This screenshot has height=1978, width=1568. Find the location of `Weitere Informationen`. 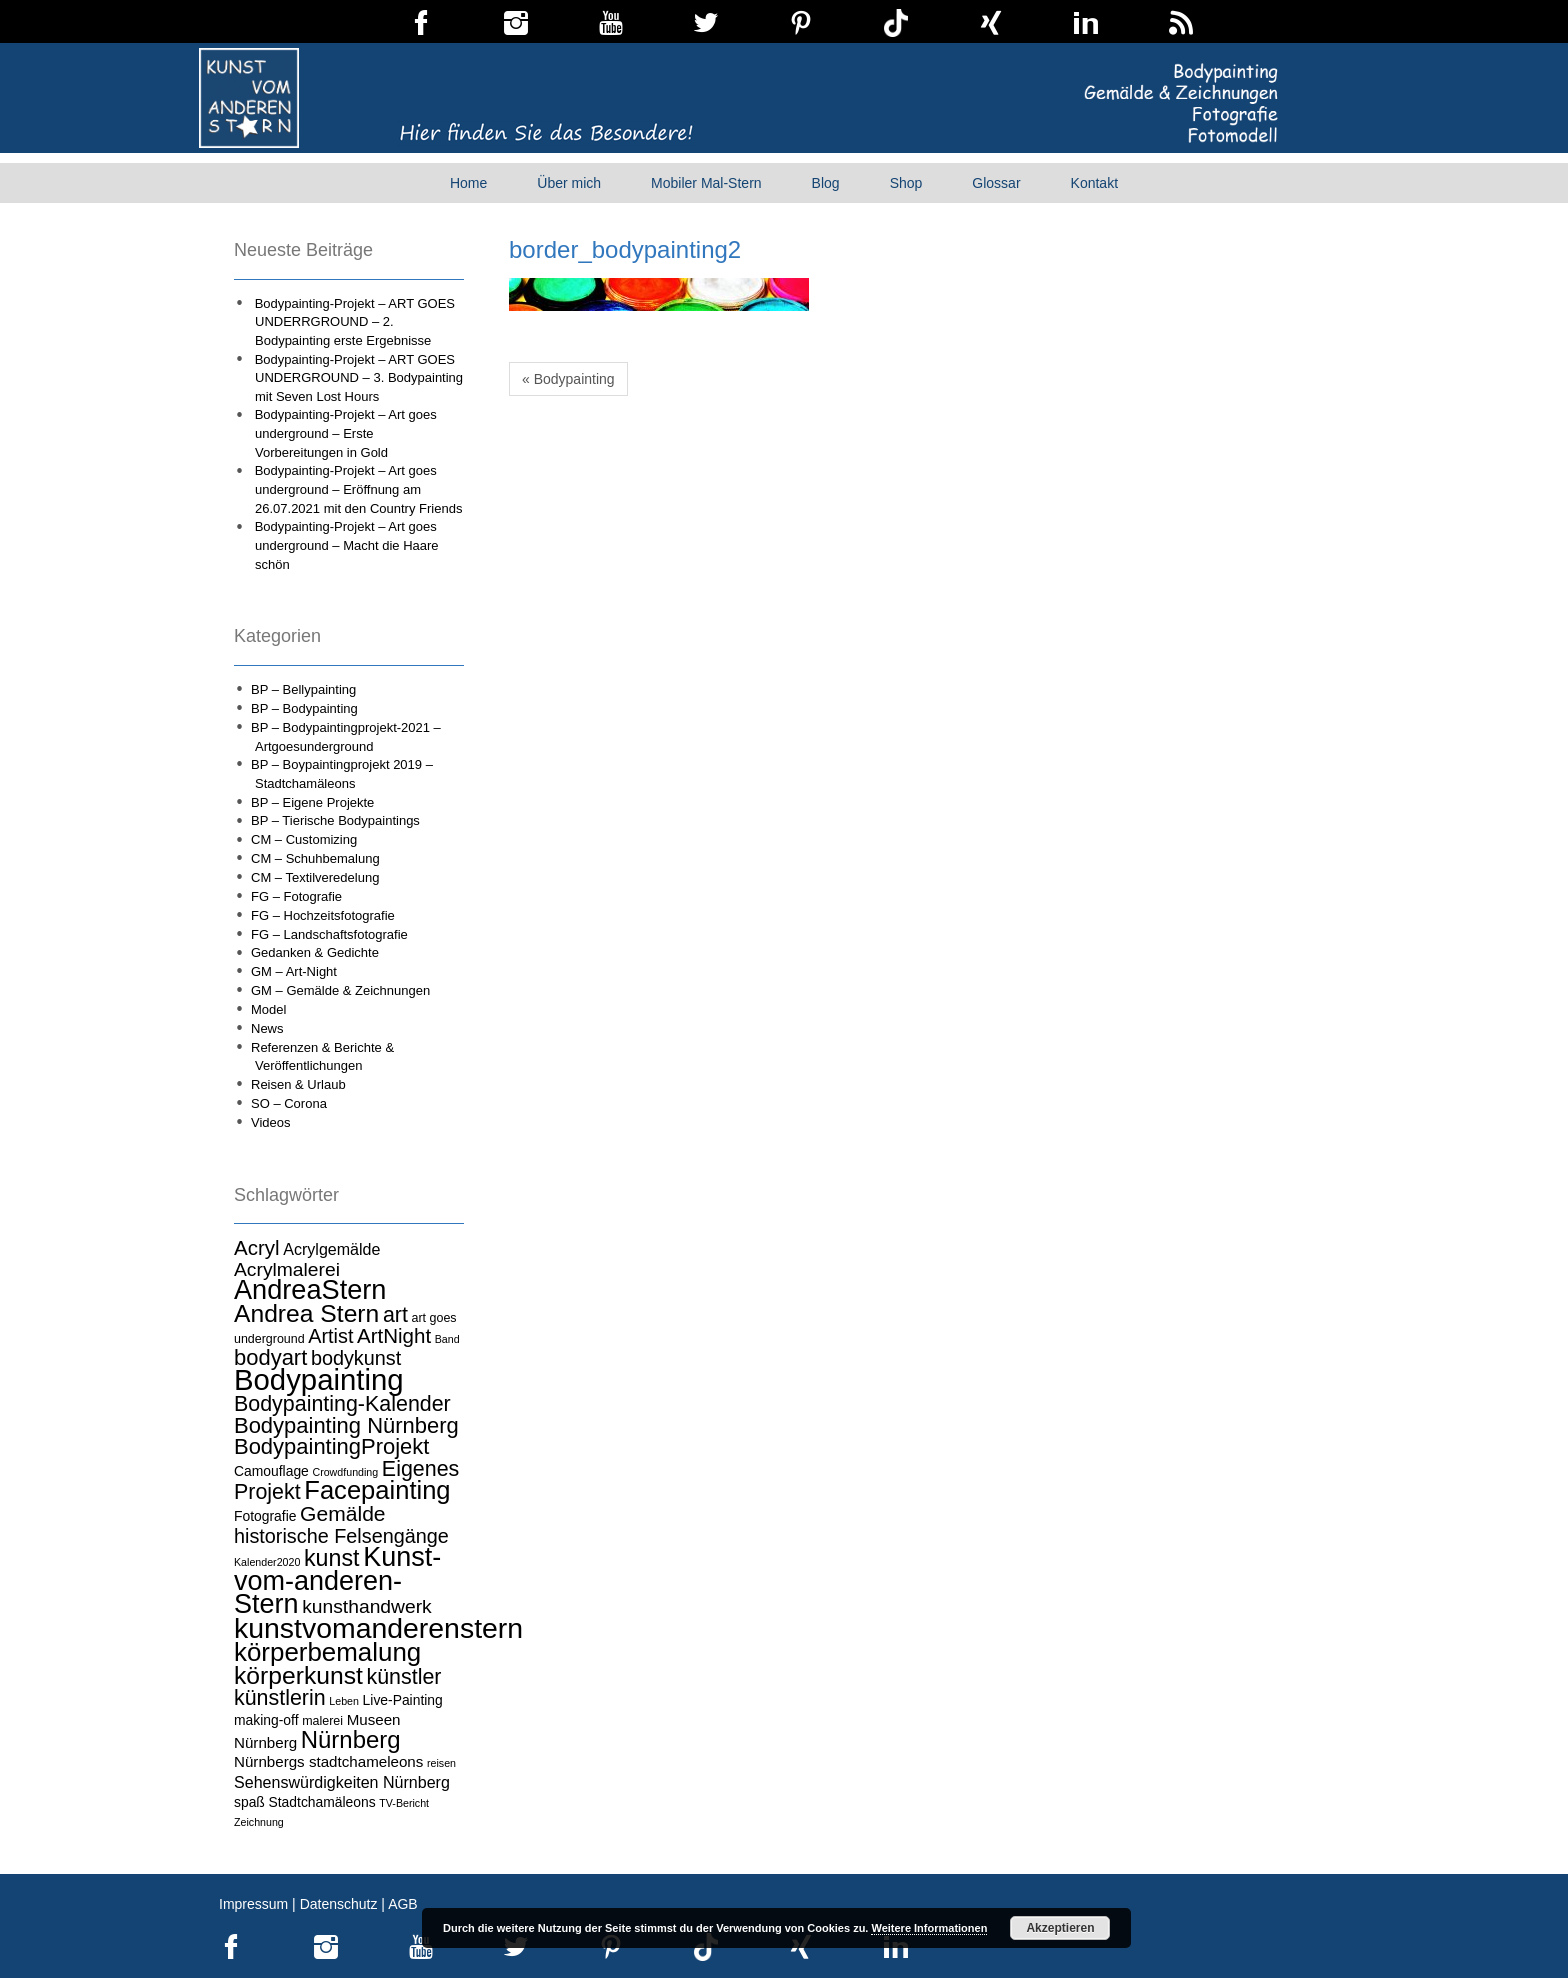

Weitere Informationen is located at coordinates (929, 1928).